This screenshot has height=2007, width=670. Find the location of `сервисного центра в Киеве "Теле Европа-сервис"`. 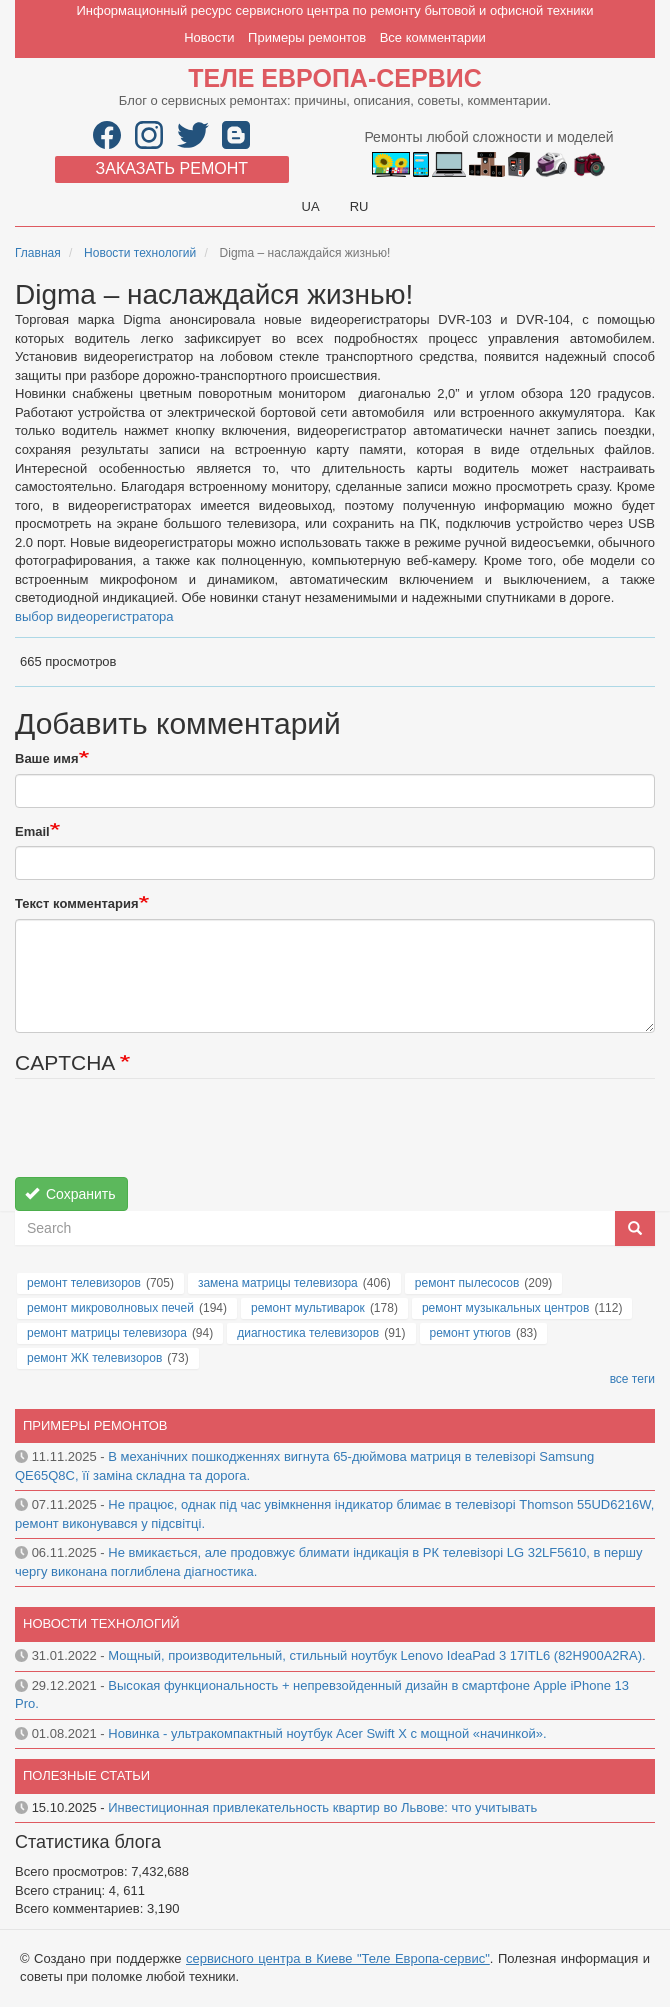

сервисного центра в Киеве "Теле Европа-сервис" is located at coordinates (338, 1958).